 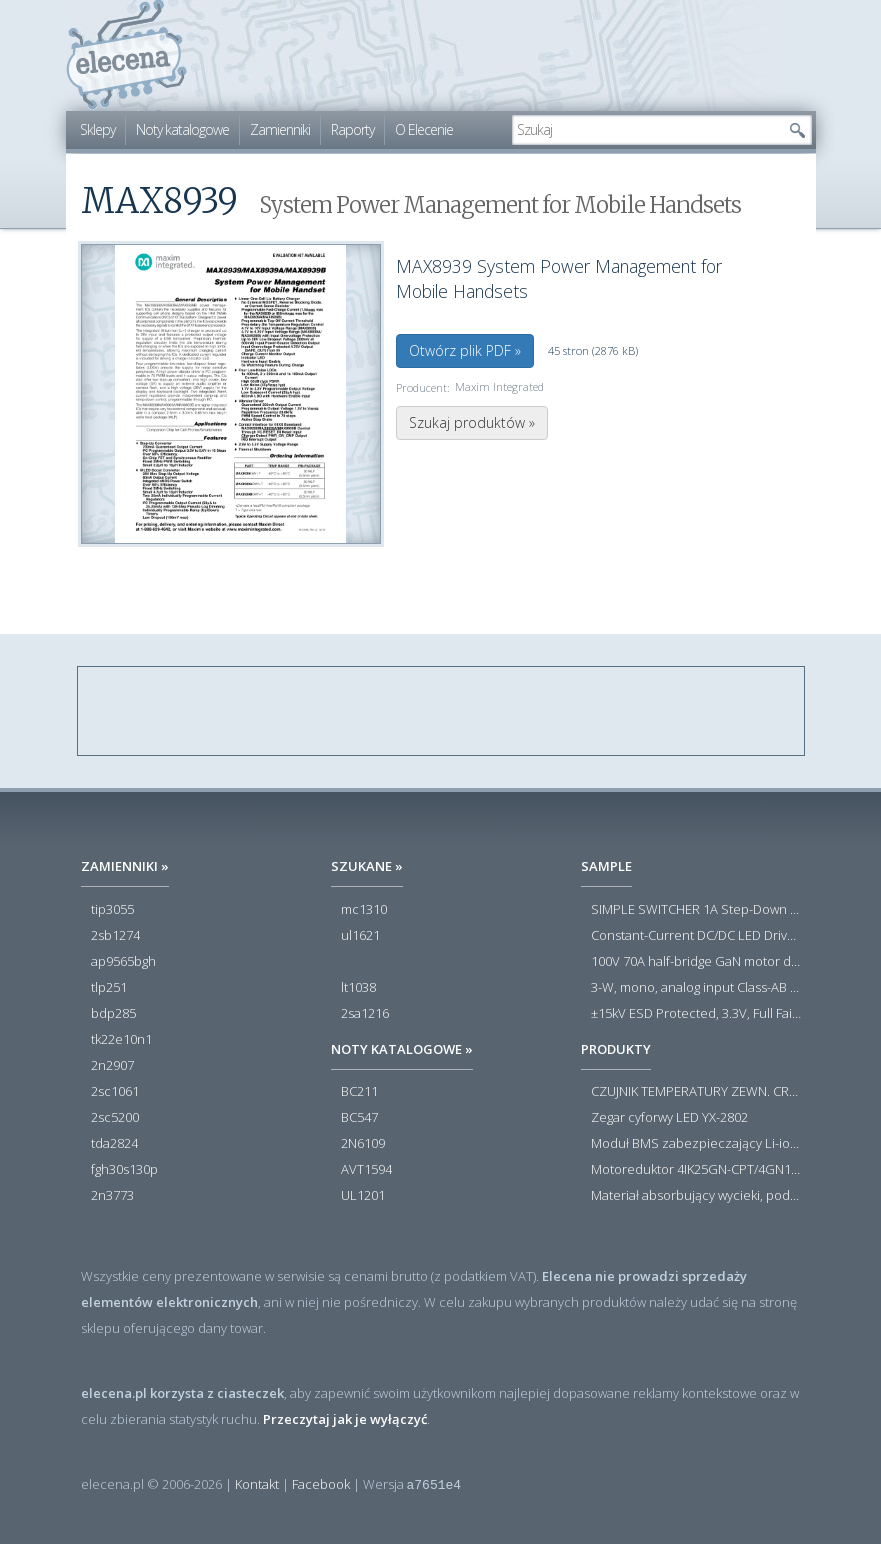 I want to click on tk22e10n1, so click(x=121, y=1040).